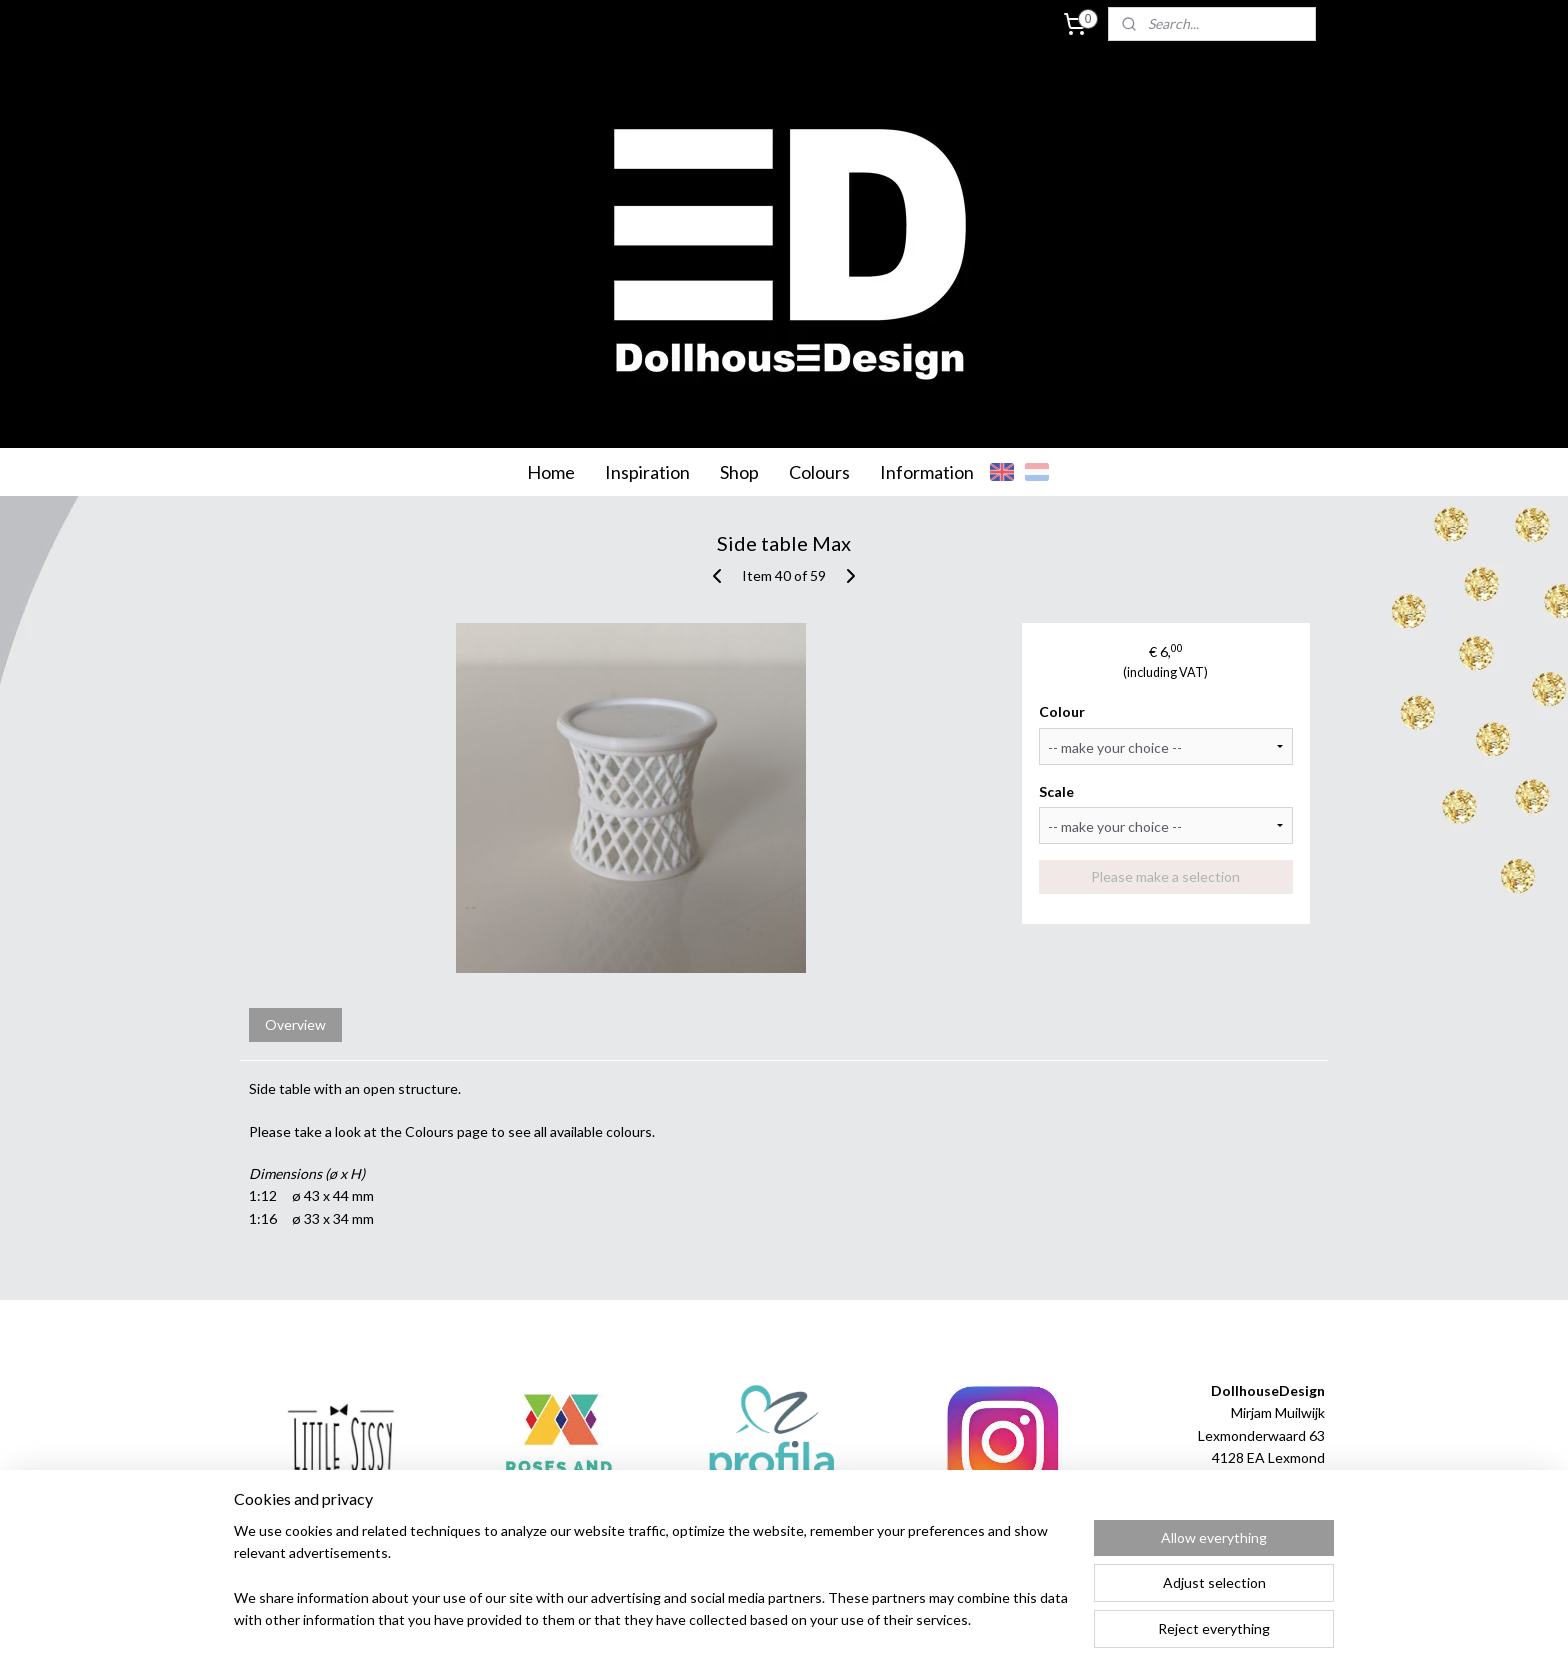 Image resolution: width=1568 pixels, height=1656 pixels. What do you see at coordinates (551, 472) in the screenshot?
I see `Home` at bounding box center [551, 472].